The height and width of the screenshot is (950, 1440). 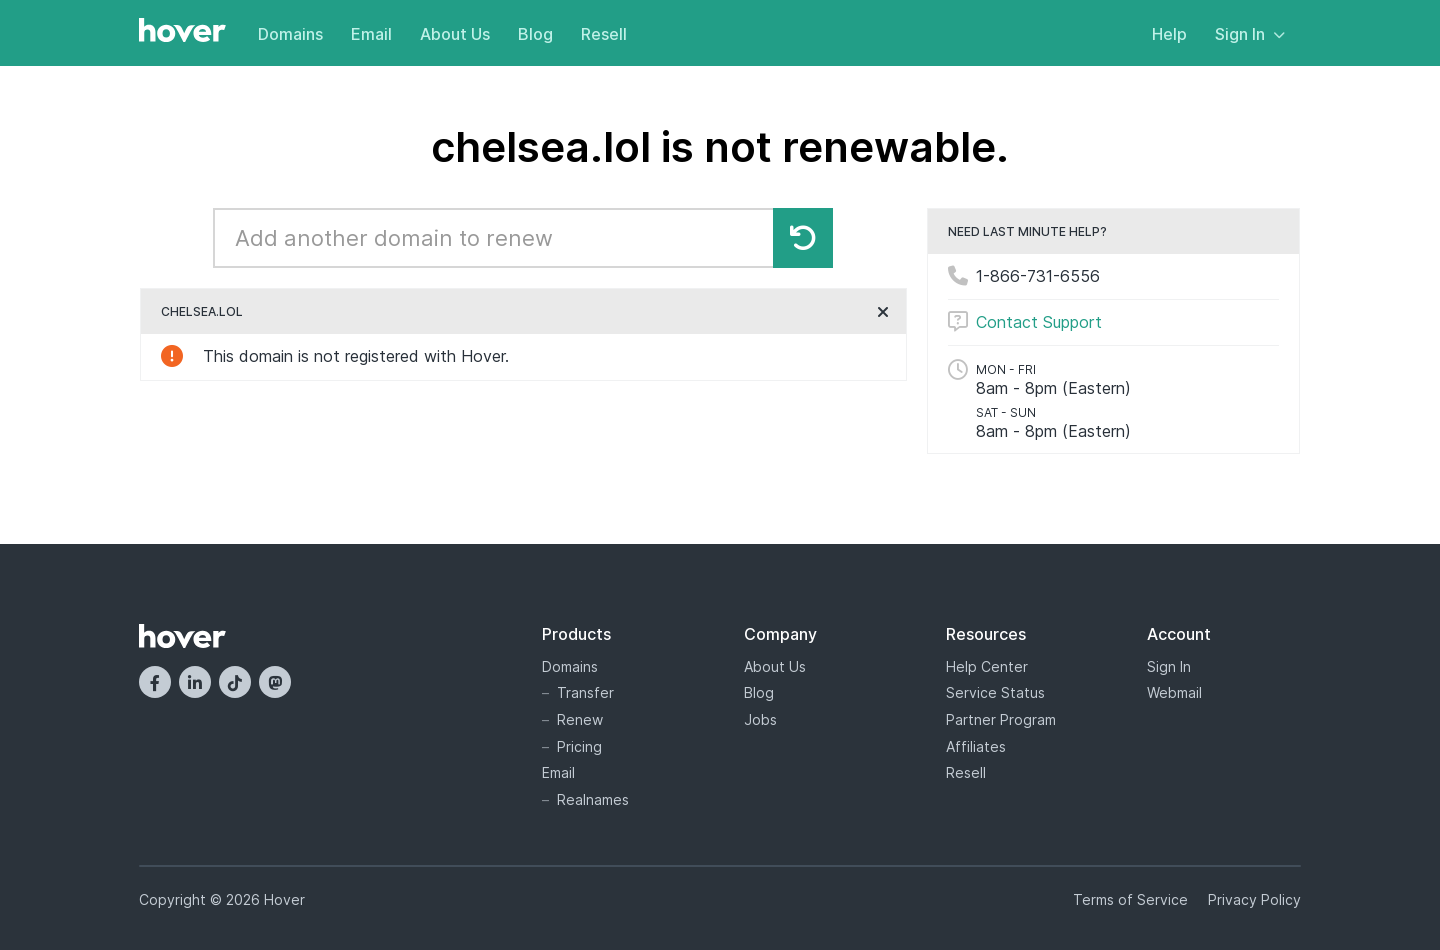 I want to click on Help Center, so click(x=987, y=666).